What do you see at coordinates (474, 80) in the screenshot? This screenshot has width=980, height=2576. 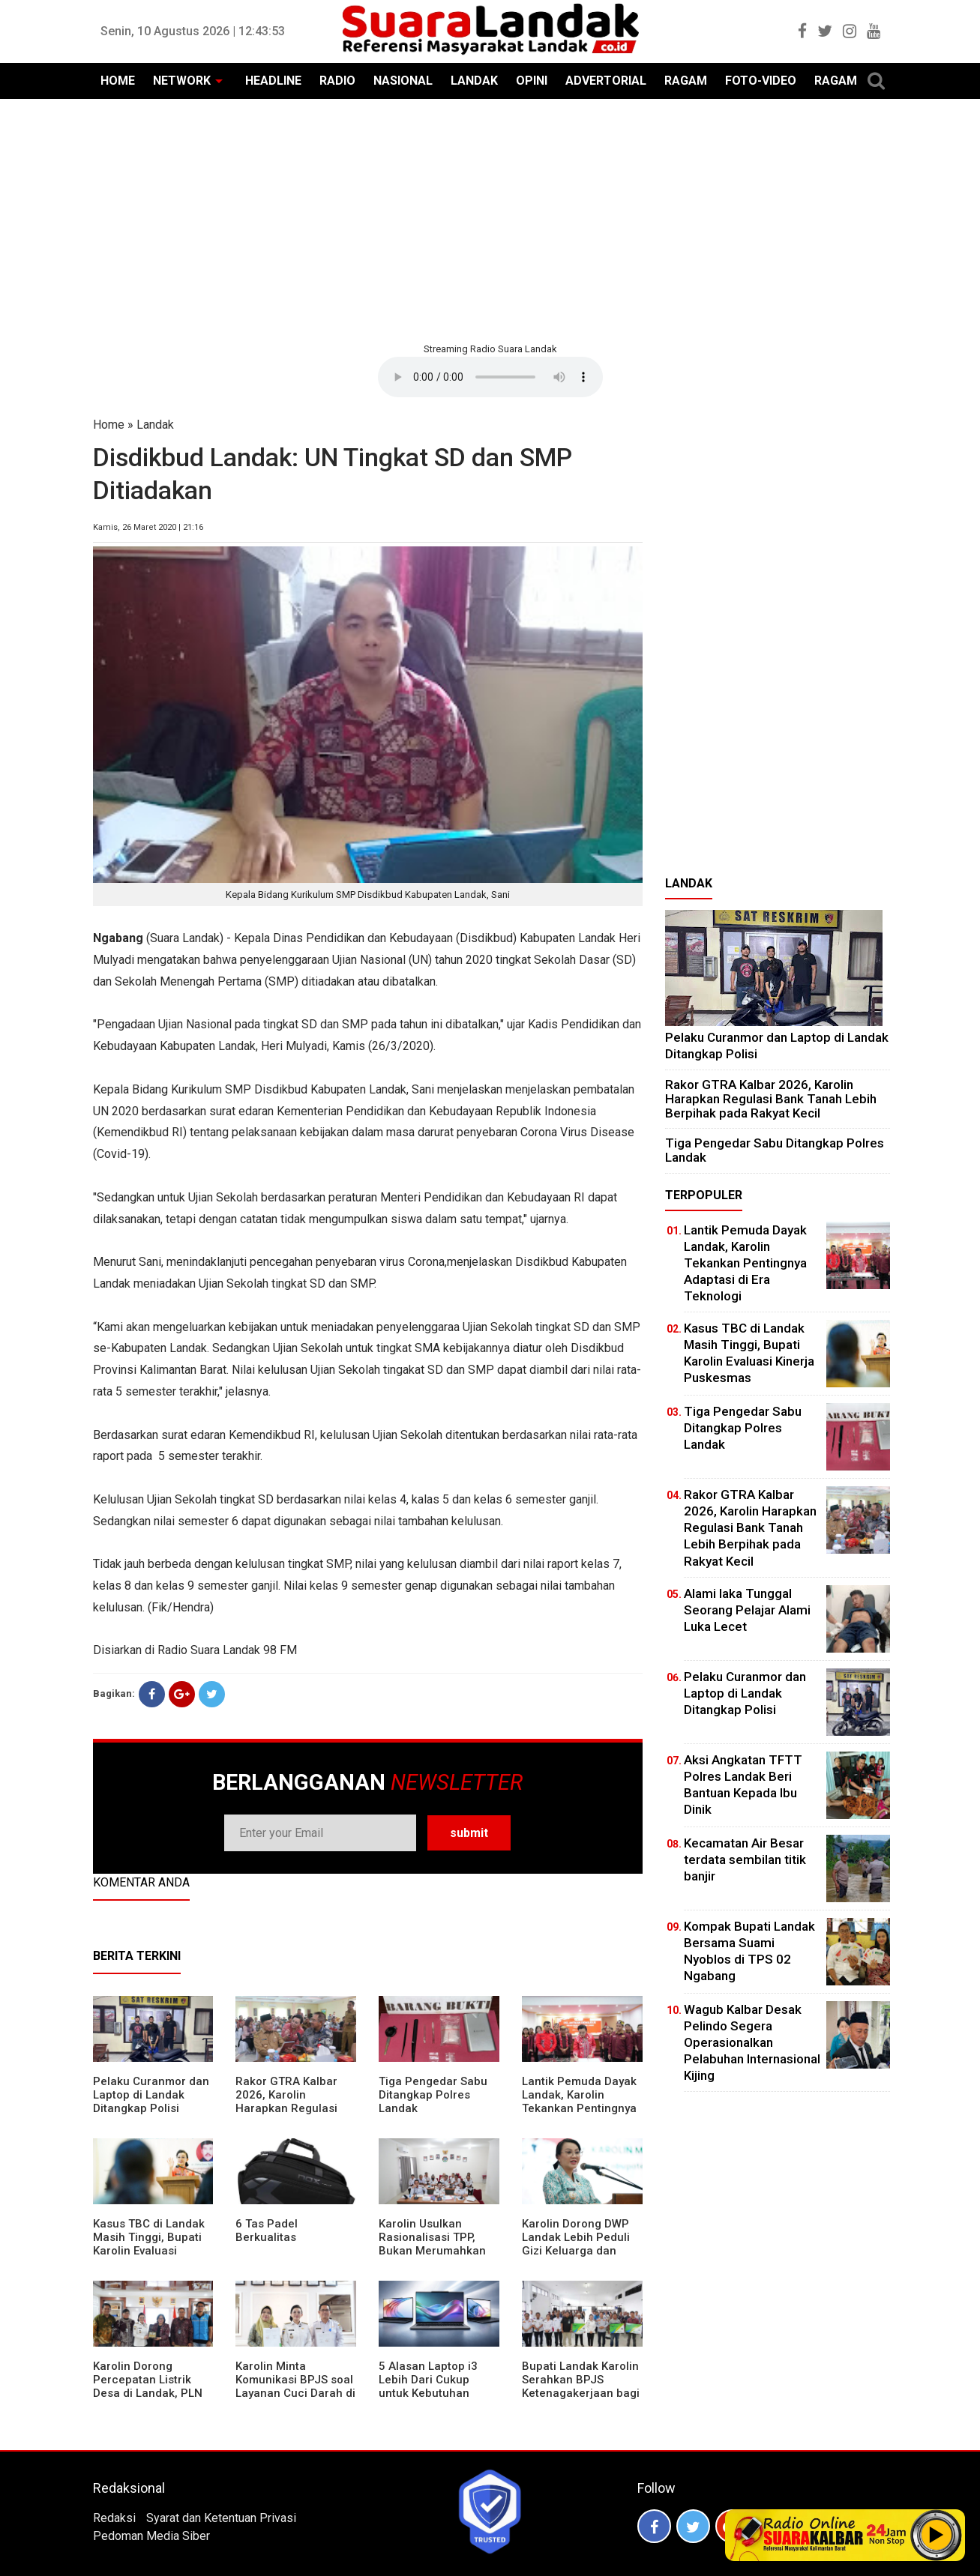 I see `LANDAK` at bounding box center [474, 80].